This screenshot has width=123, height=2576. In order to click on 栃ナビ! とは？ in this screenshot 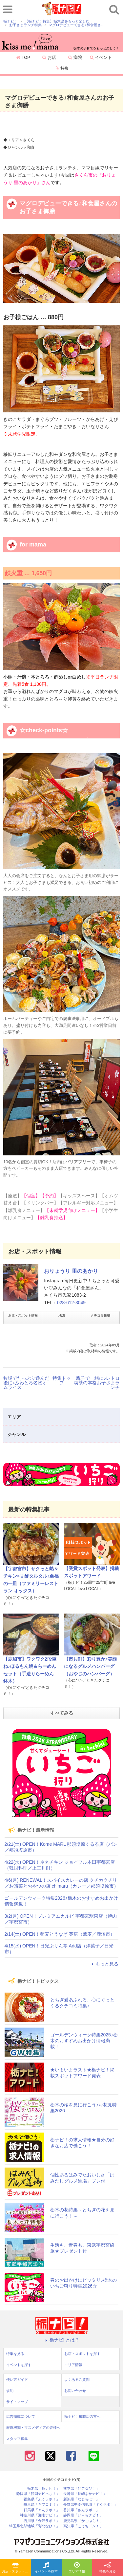, I will do `click(62, 2340)`.